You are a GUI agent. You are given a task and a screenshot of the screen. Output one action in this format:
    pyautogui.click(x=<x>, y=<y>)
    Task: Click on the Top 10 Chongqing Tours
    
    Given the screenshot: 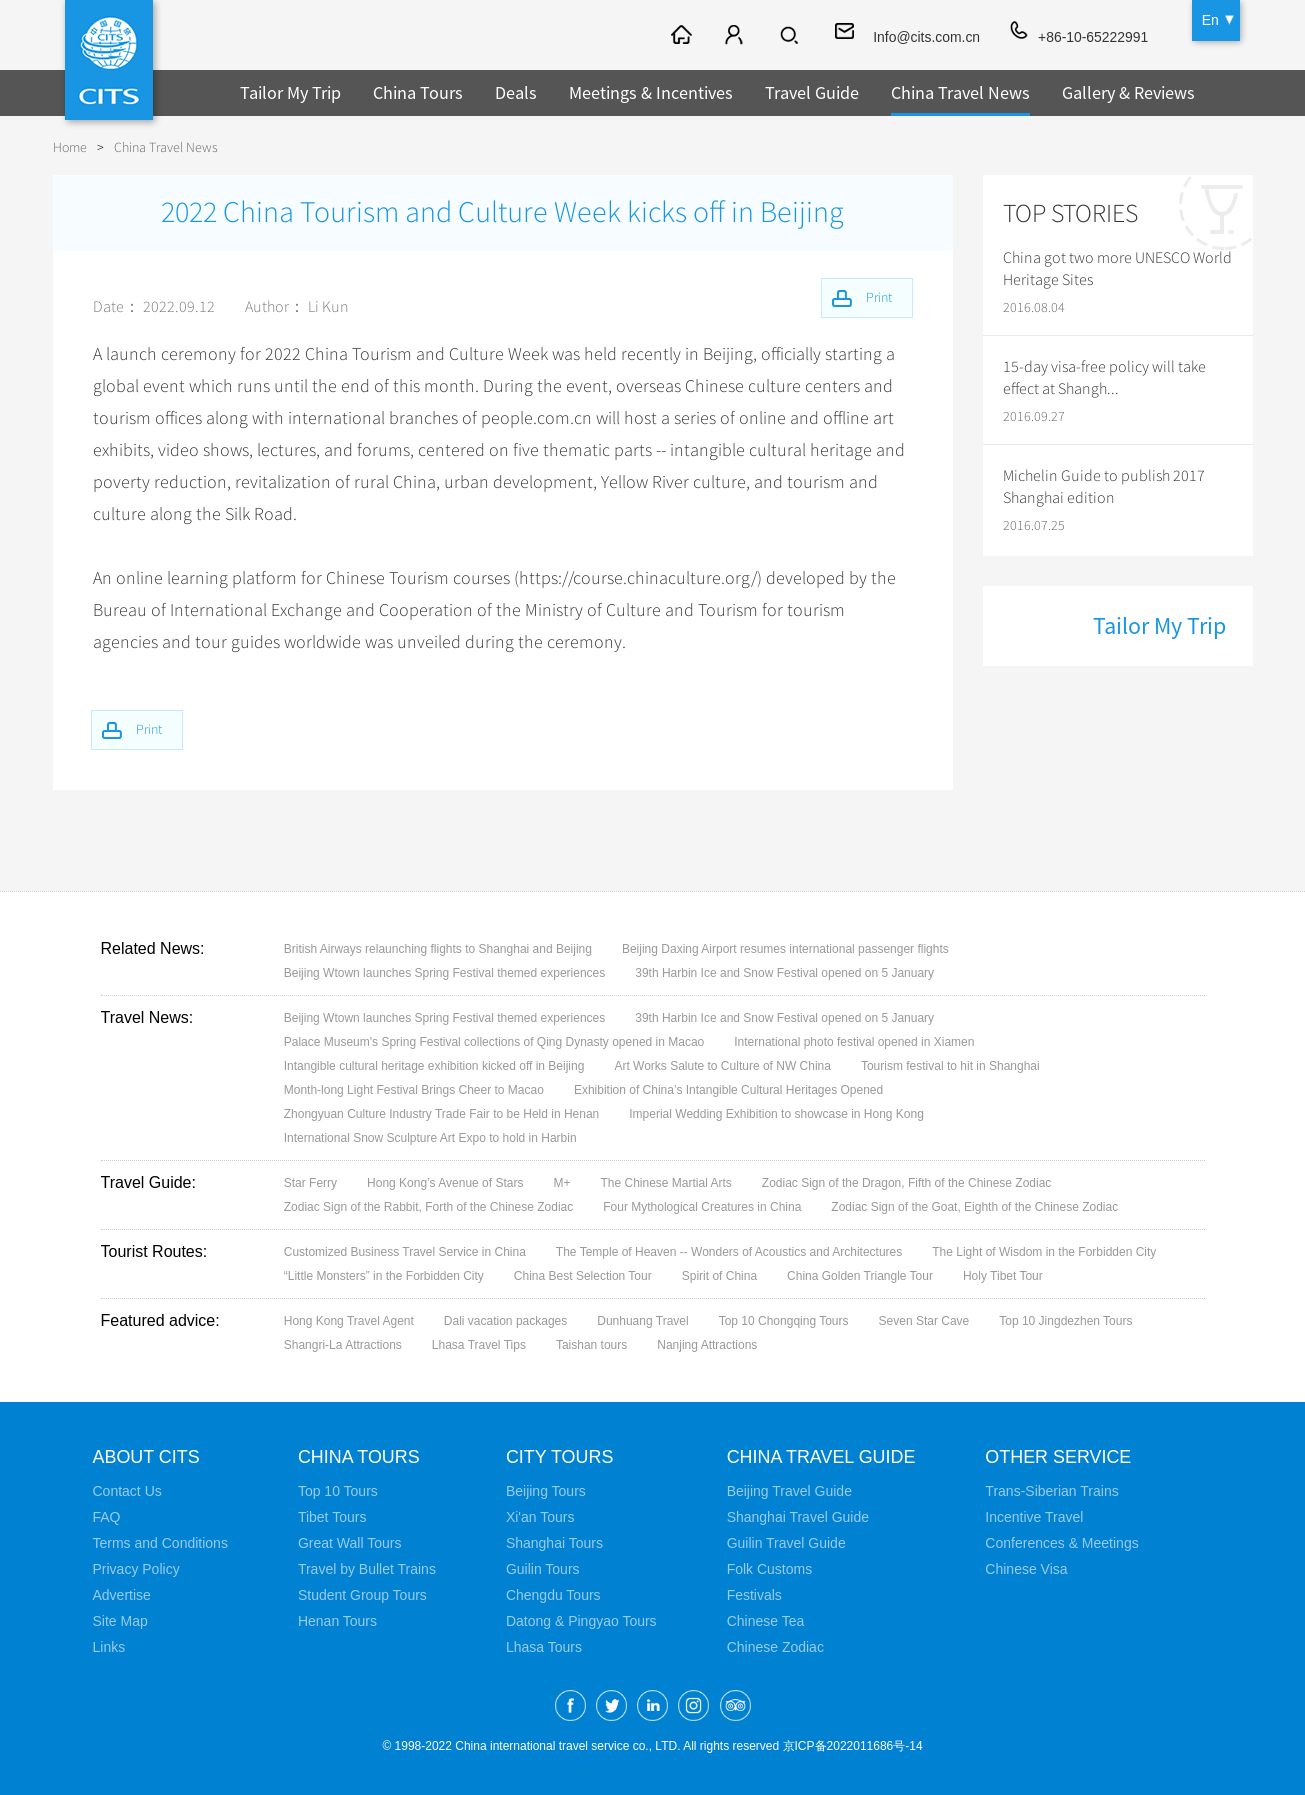 What is the action you would take?
    pyautogui.click(x=784, y=1321)
    